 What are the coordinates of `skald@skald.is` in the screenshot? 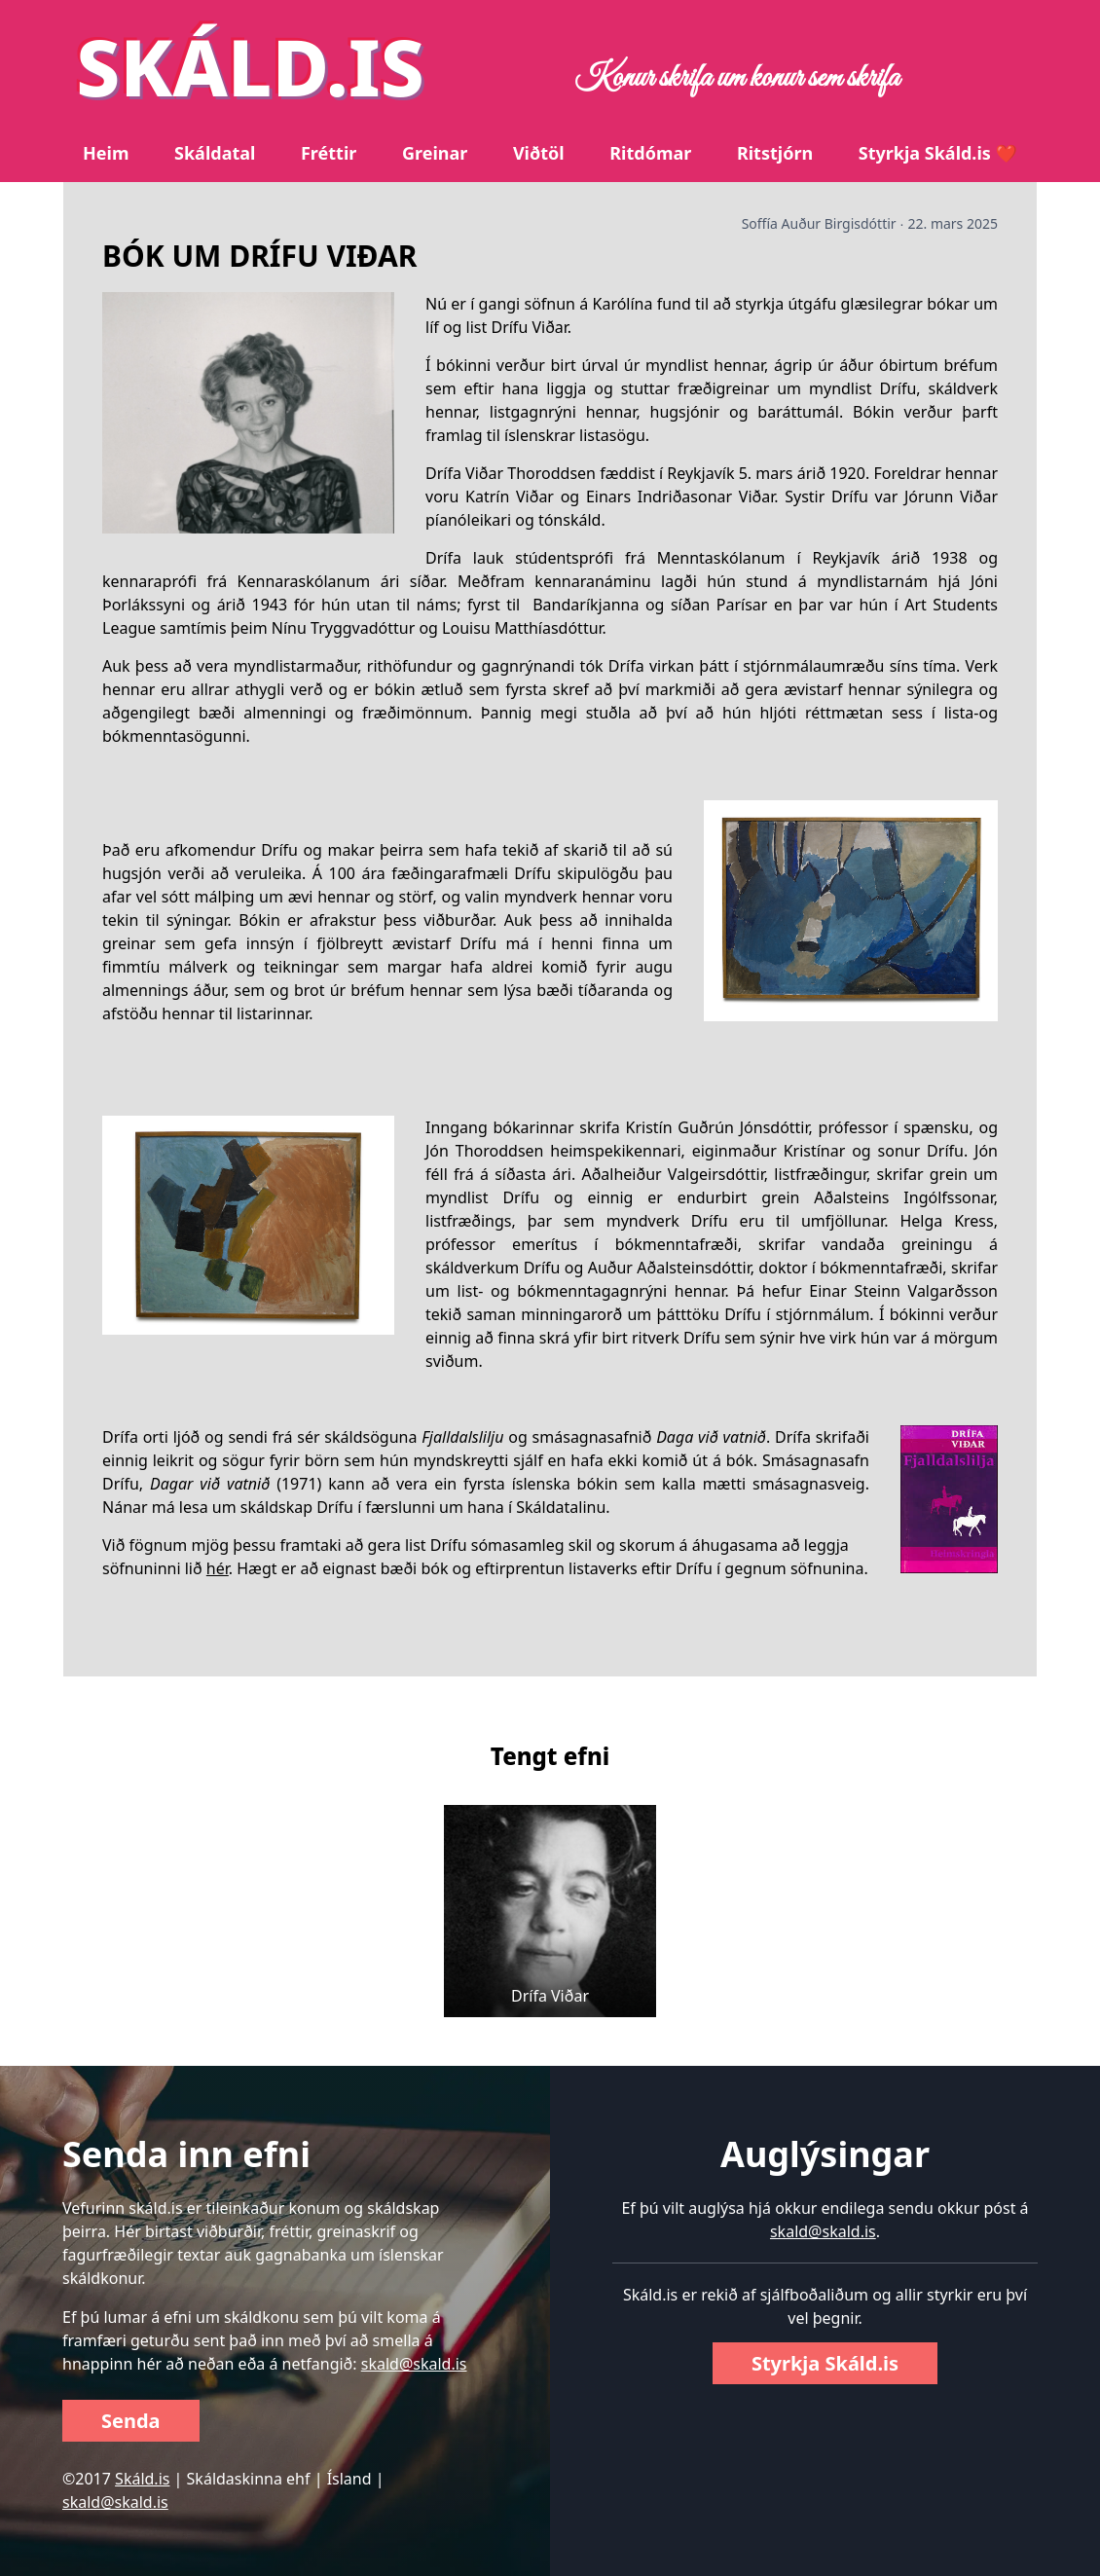 It's located at (414, 2363).